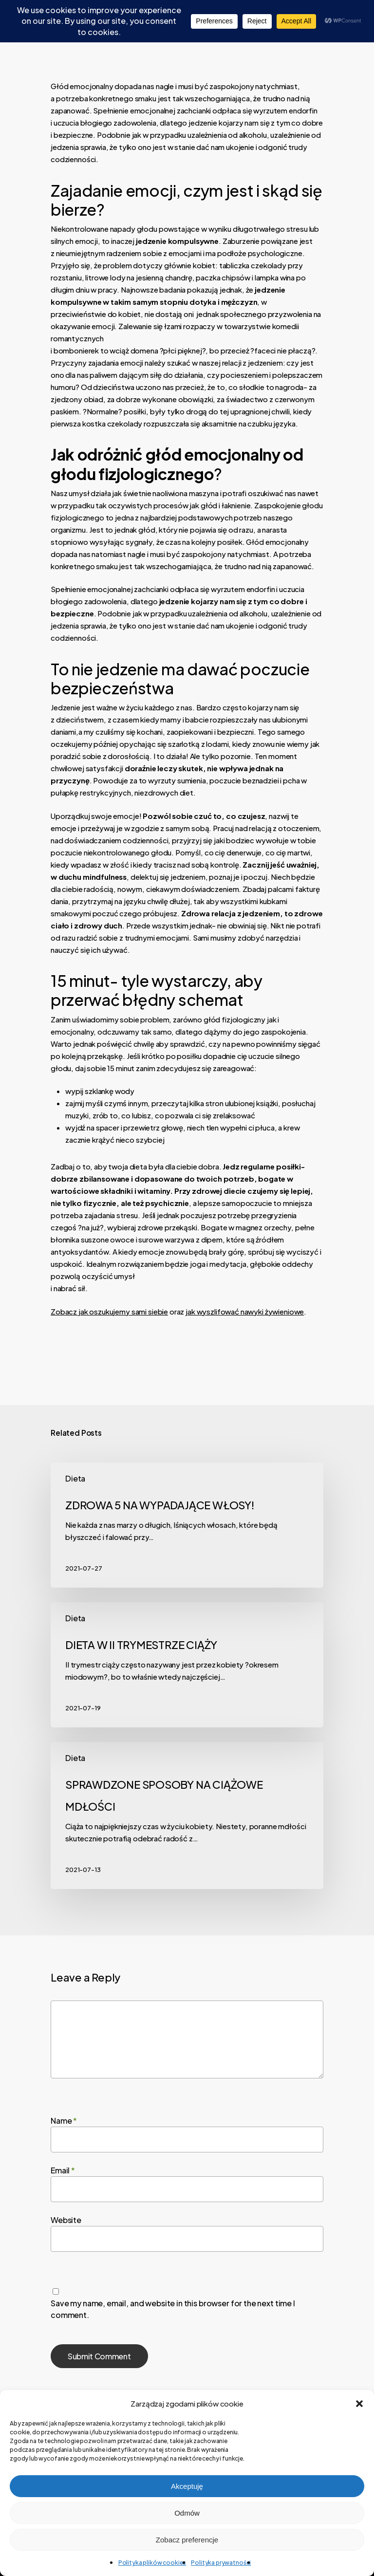 This screenshot has height=2576, width=374. I want to click on [ZDROWA 5 NA WYPADAJĄCE WŁOSY!], so click(187, 1525).